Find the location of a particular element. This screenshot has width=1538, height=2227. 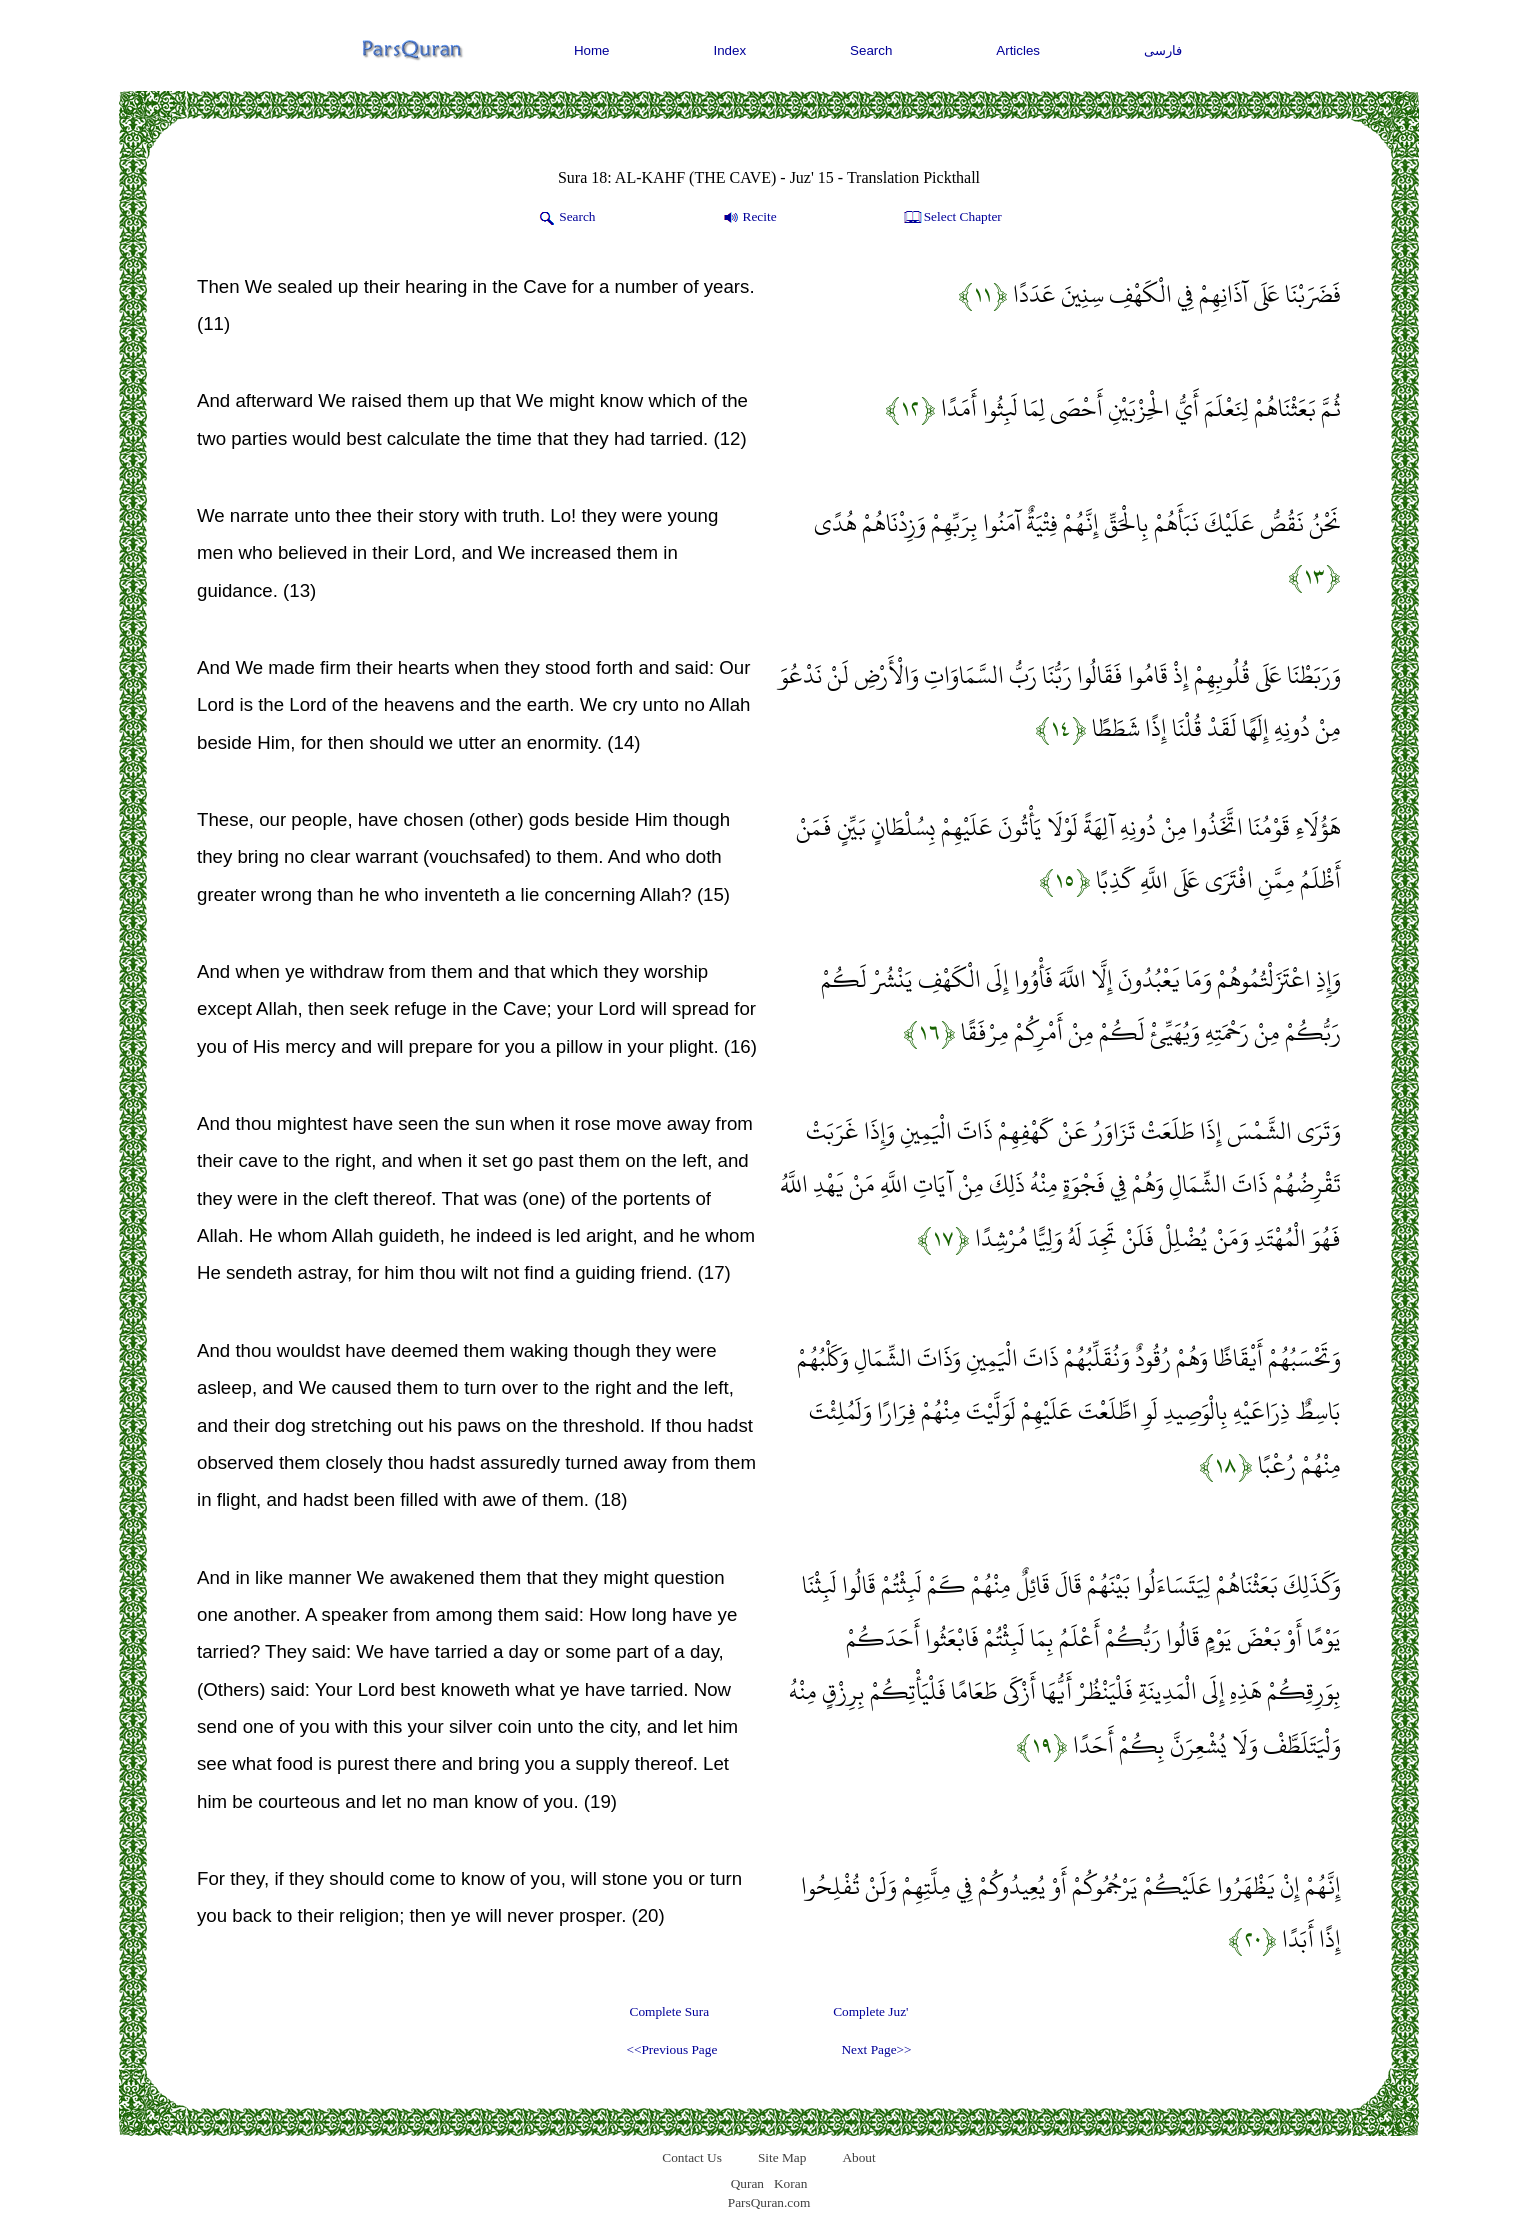

Complete Sura is located at coordinates (670, 2011).